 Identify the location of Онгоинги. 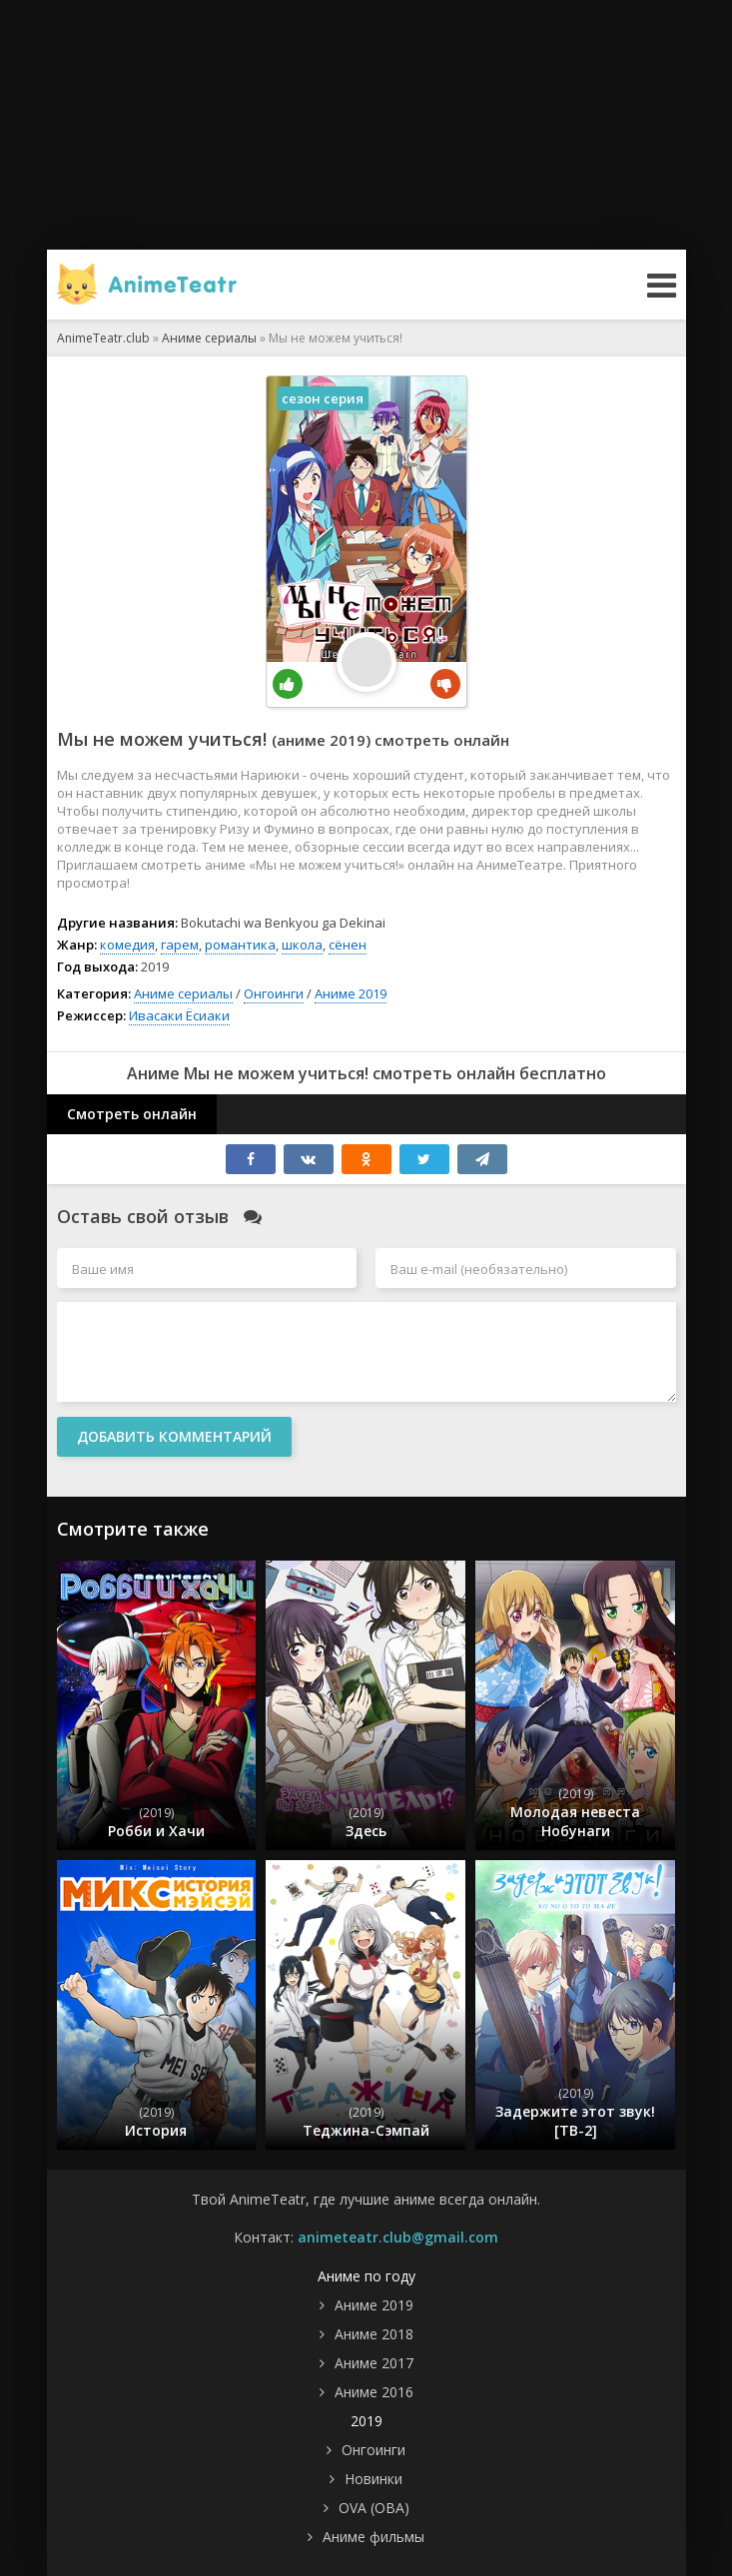
(274, 993).